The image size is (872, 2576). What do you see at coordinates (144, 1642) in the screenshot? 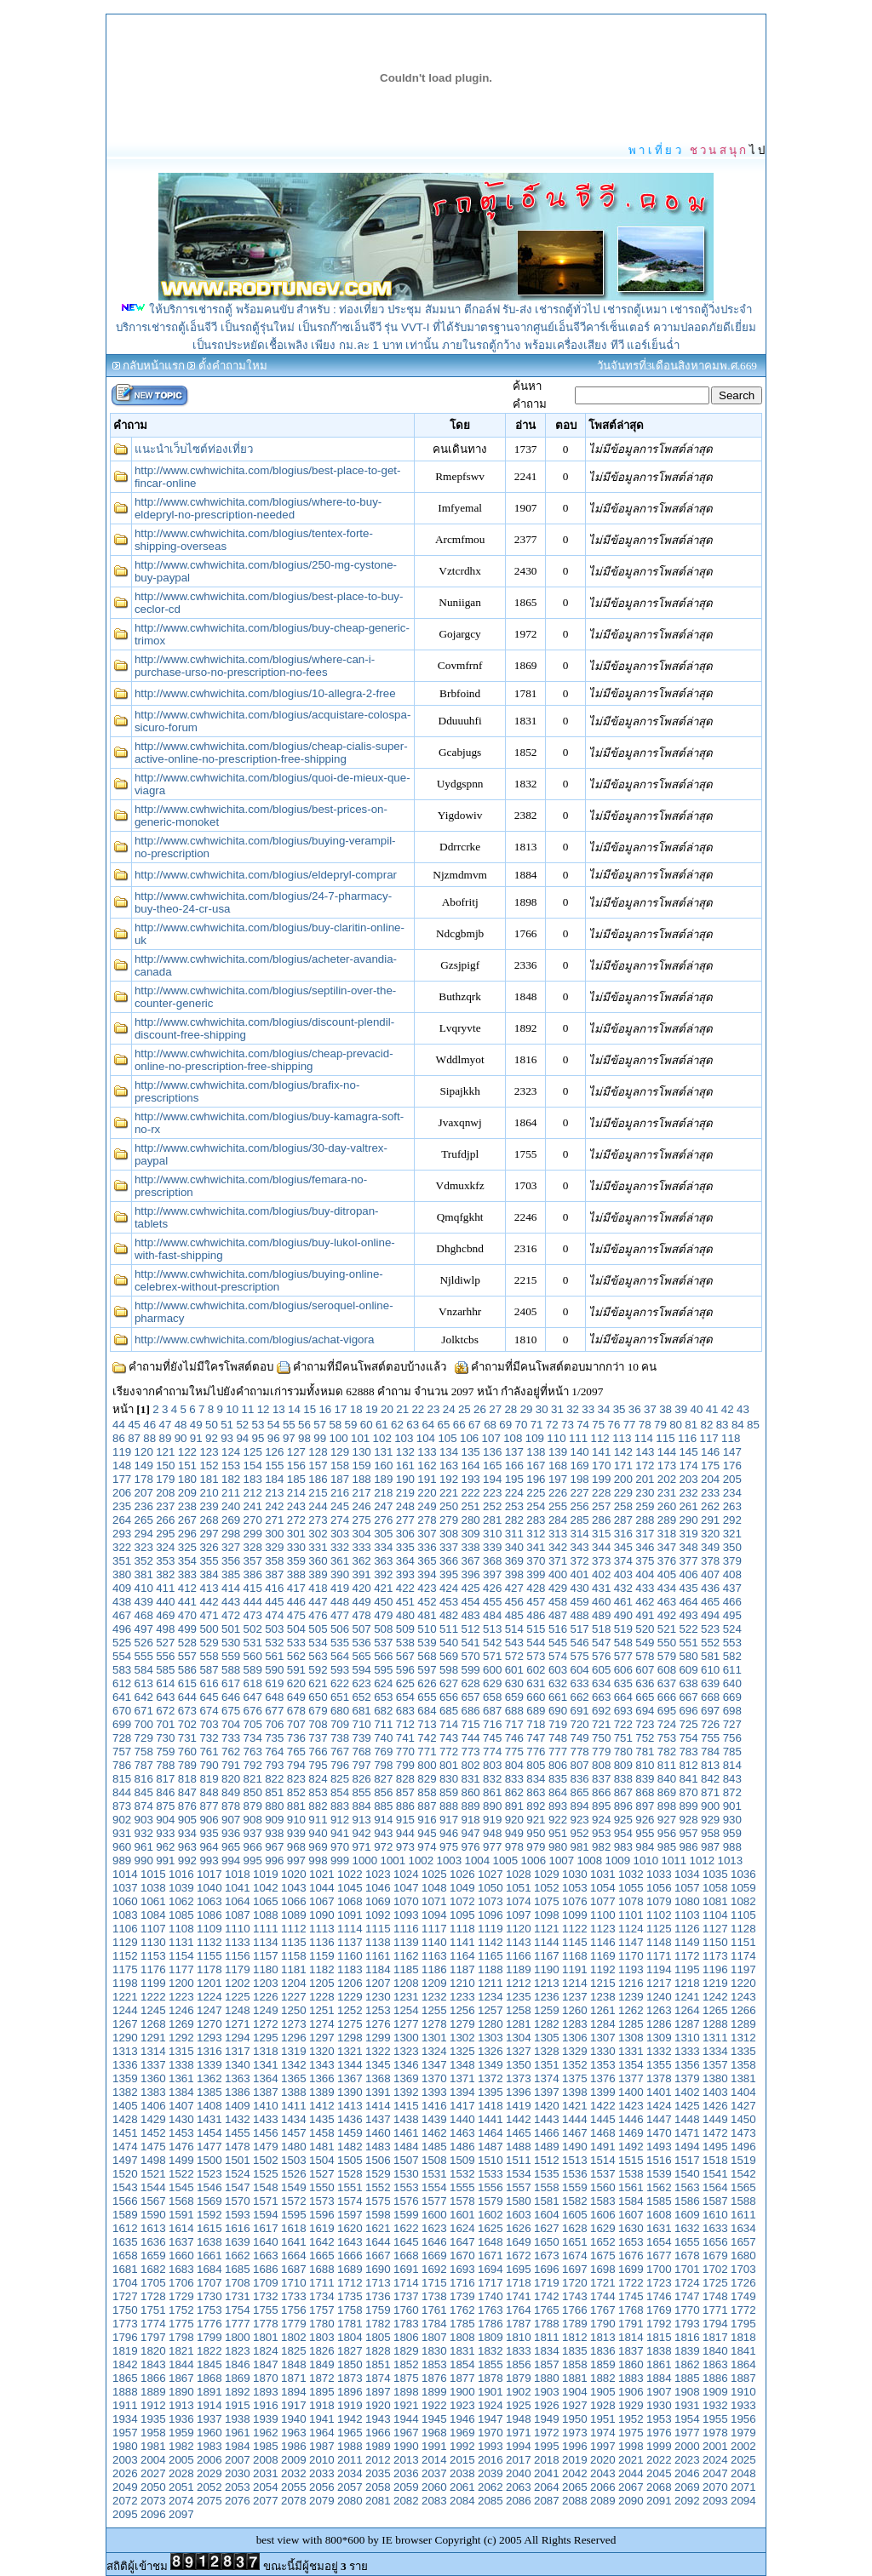
I see `526` at bounding box center [144, 1642].